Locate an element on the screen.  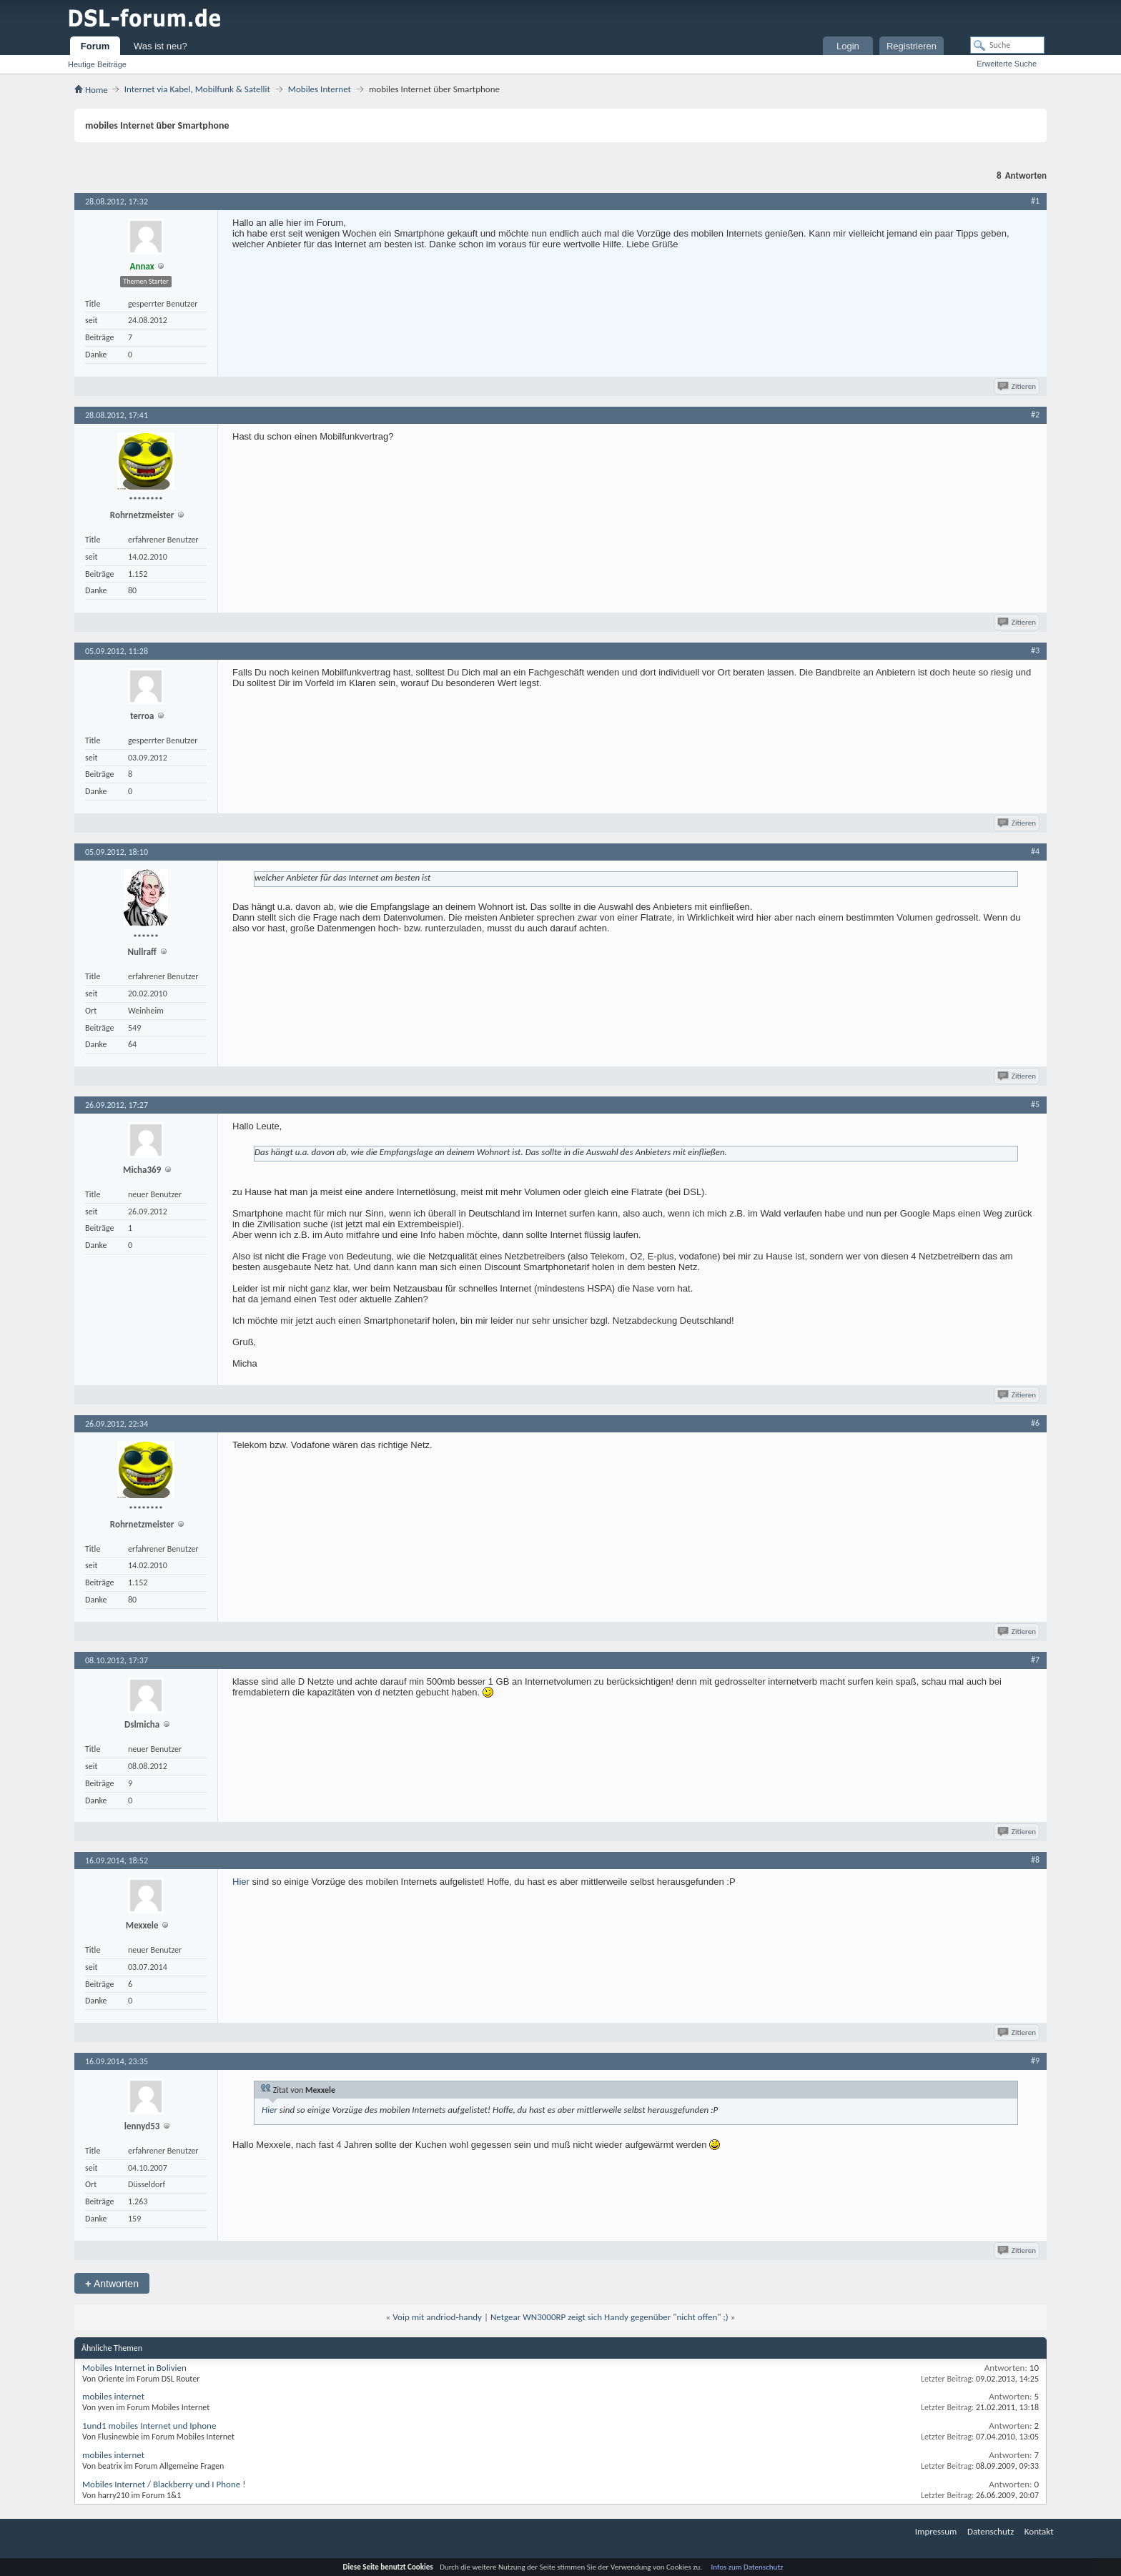
Voip mit andriod-handy is located at coordinates (437, 2317).